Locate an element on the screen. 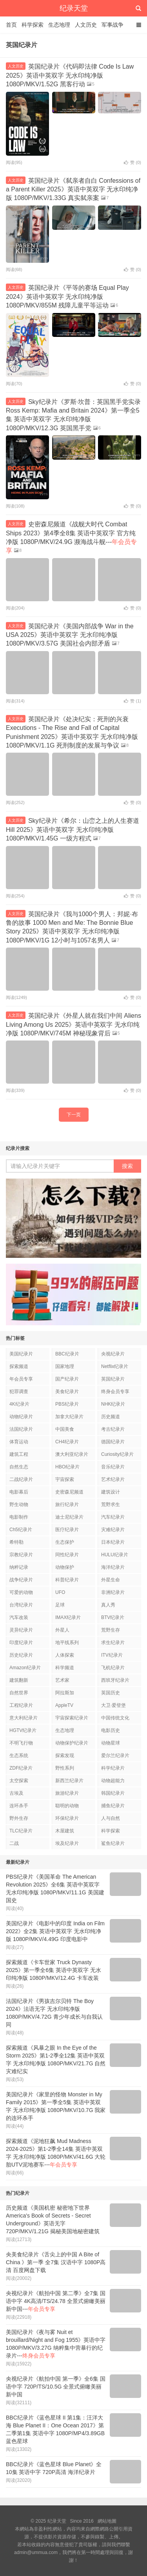 This screenshot has height=2576, width=147. 澳大利亚纪录片 is located at coordinates (71, 1454).